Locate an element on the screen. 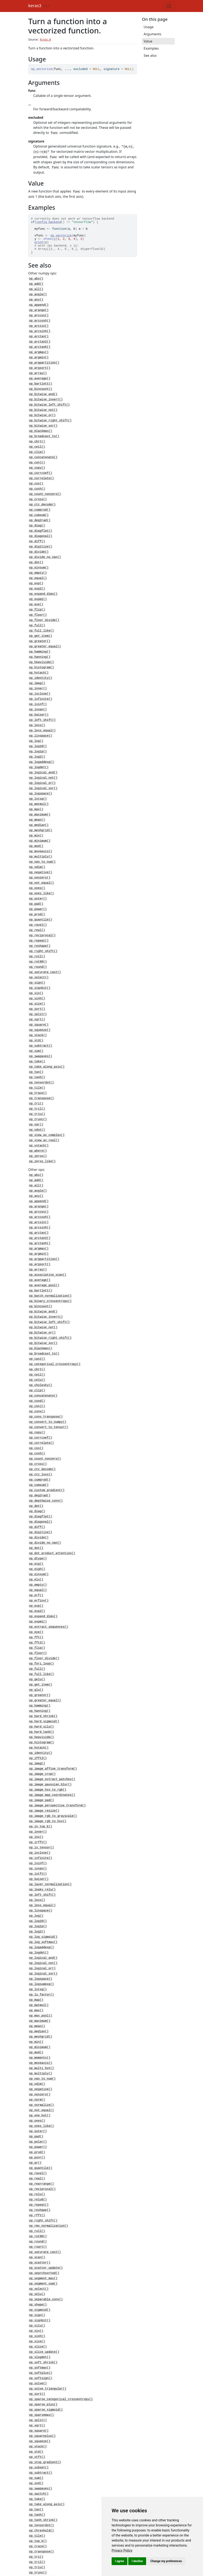 The image size is (203, 2576). op_svd() is located at coordinates (36, 2401).